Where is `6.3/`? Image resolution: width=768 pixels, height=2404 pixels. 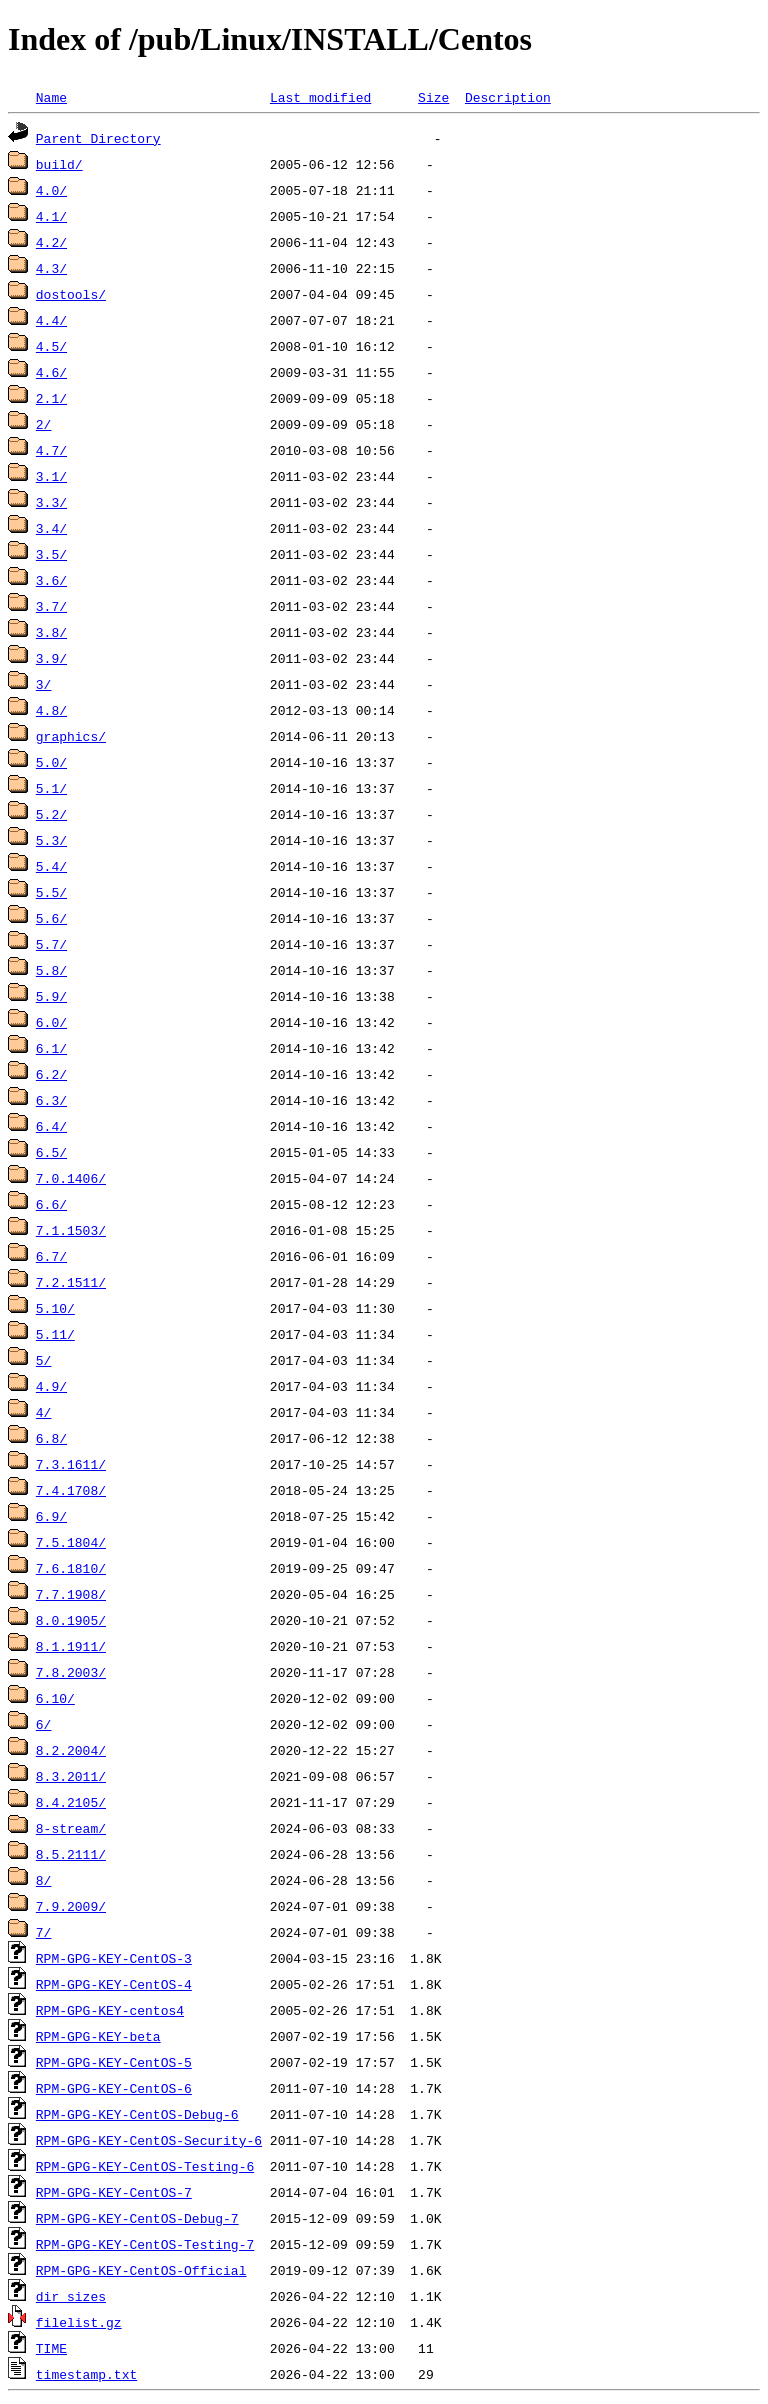
6.3/ is located at coordinates (51, 1100).